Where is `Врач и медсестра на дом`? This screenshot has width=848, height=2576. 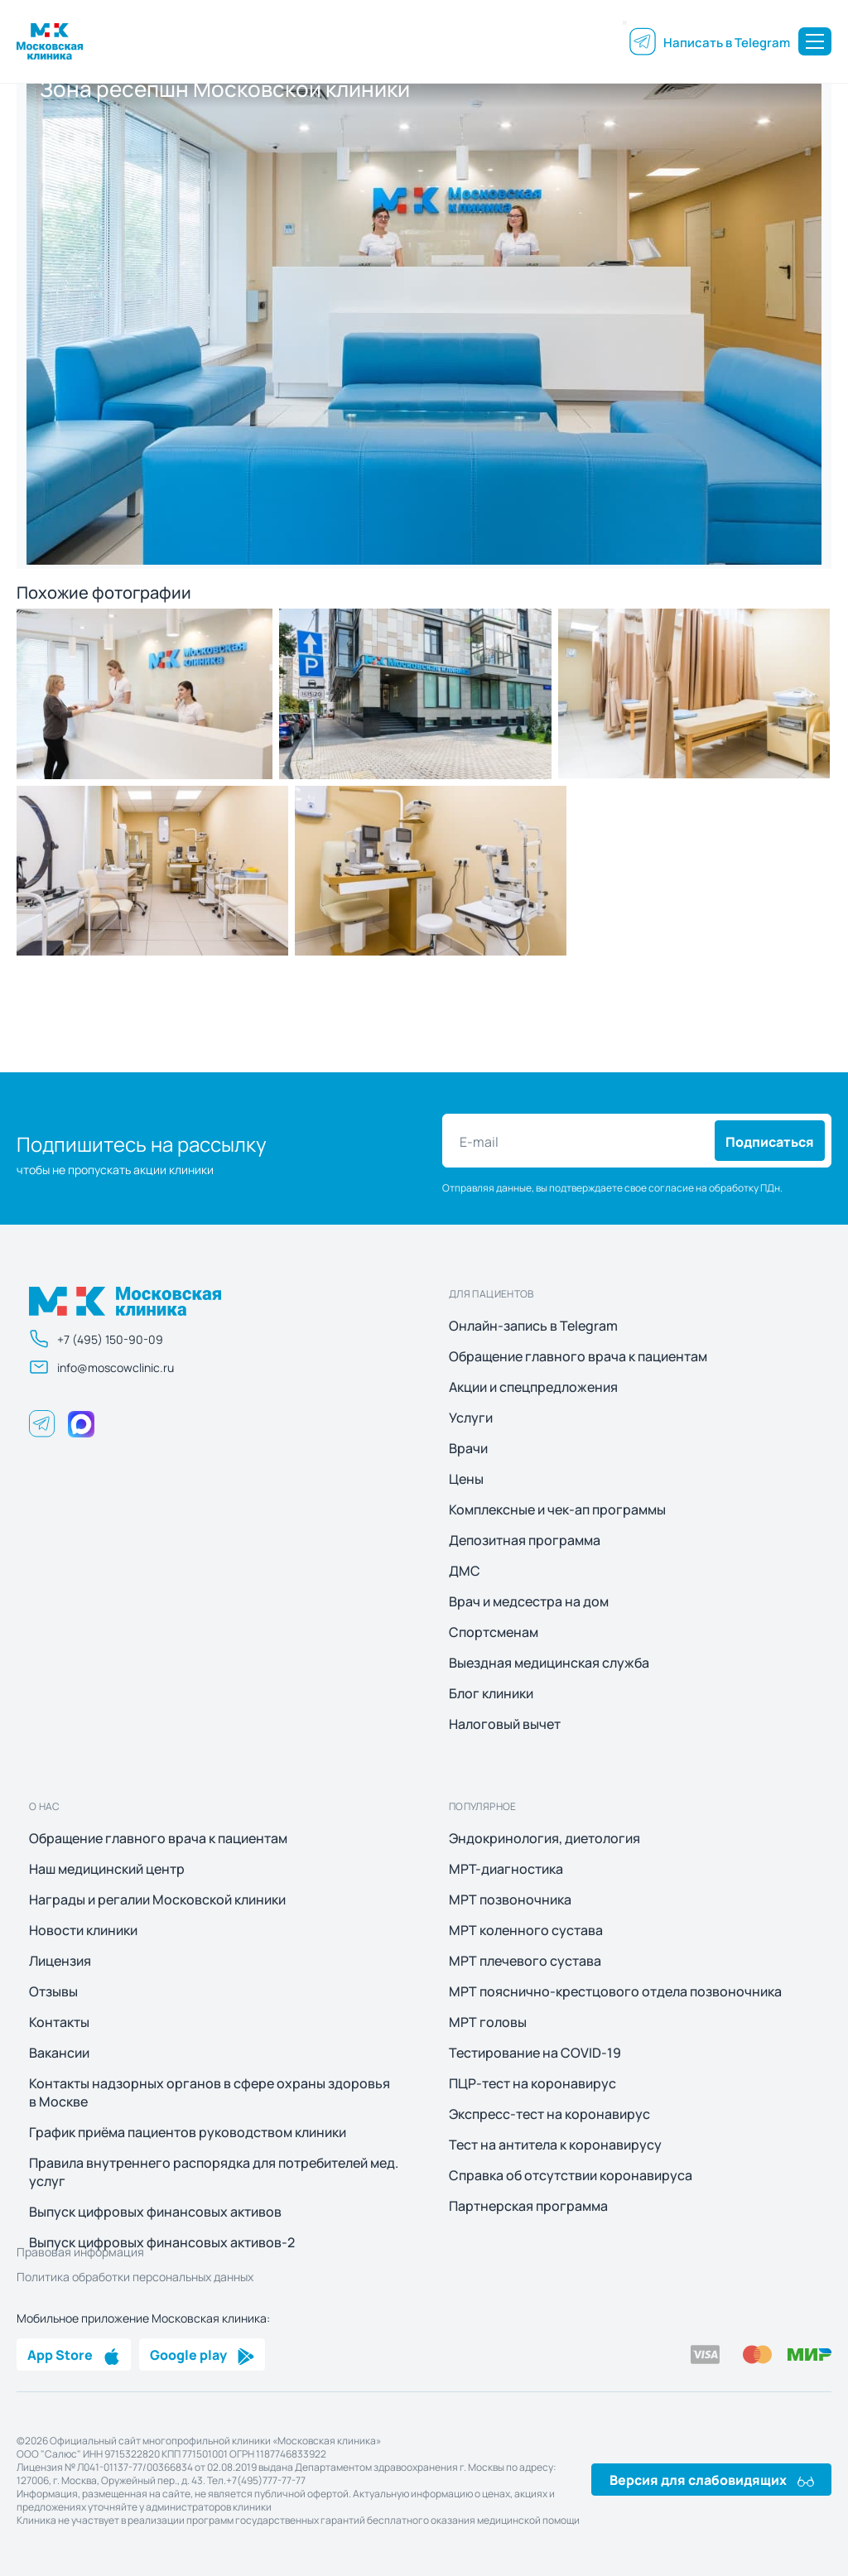 Врач и медсестра на дом is located at coordinates (529, 1601).